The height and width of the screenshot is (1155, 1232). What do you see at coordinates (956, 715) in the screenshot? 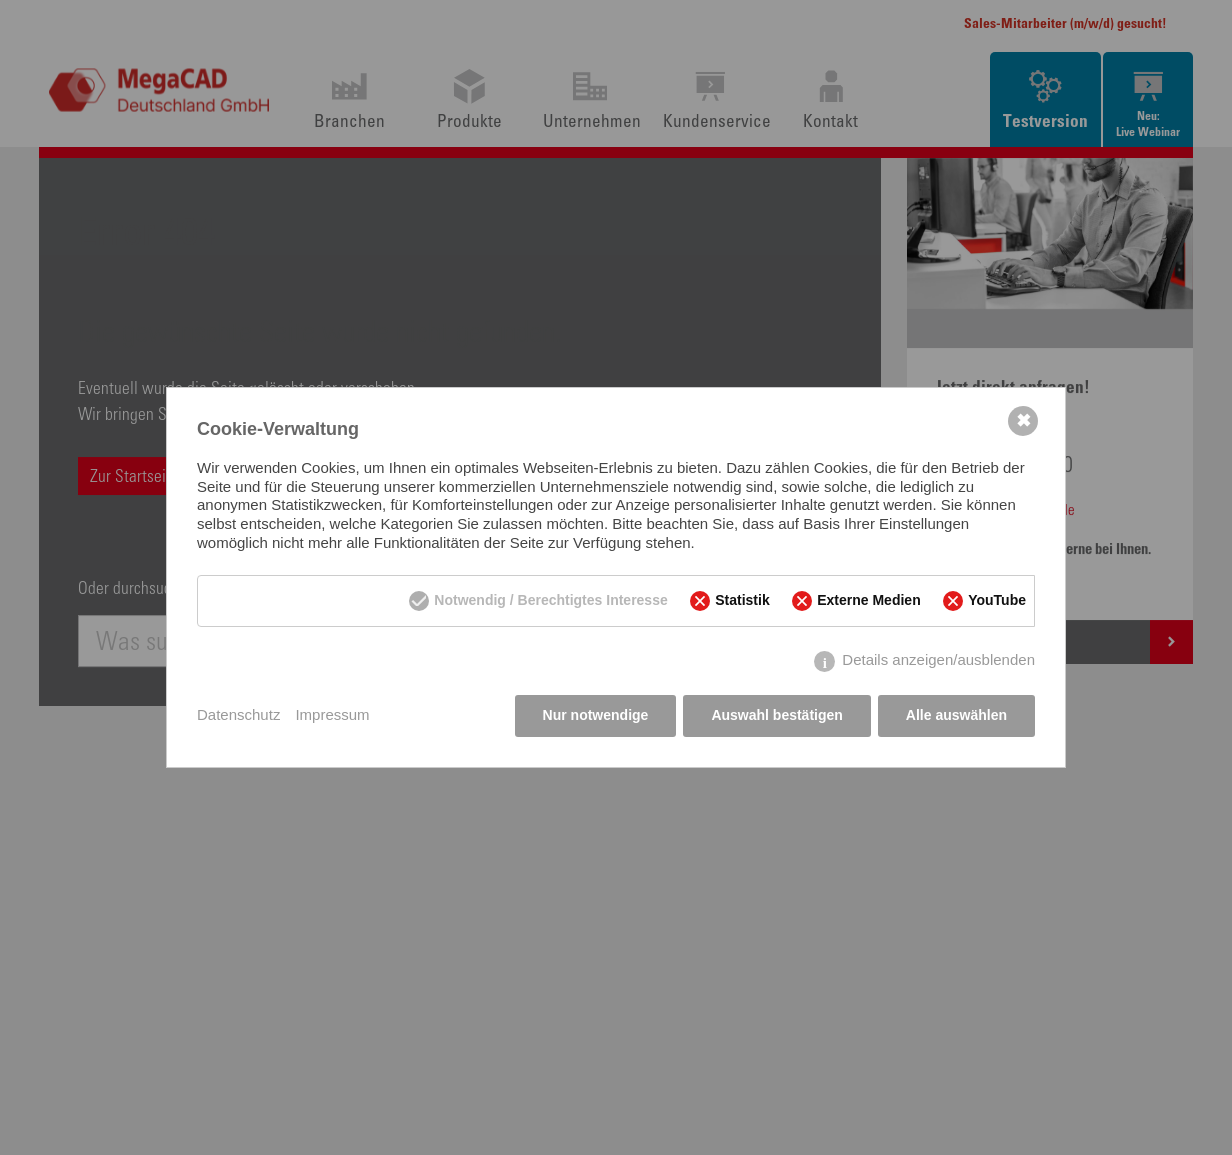
I see `Alle auswählen` at bounding box center [956, 715].